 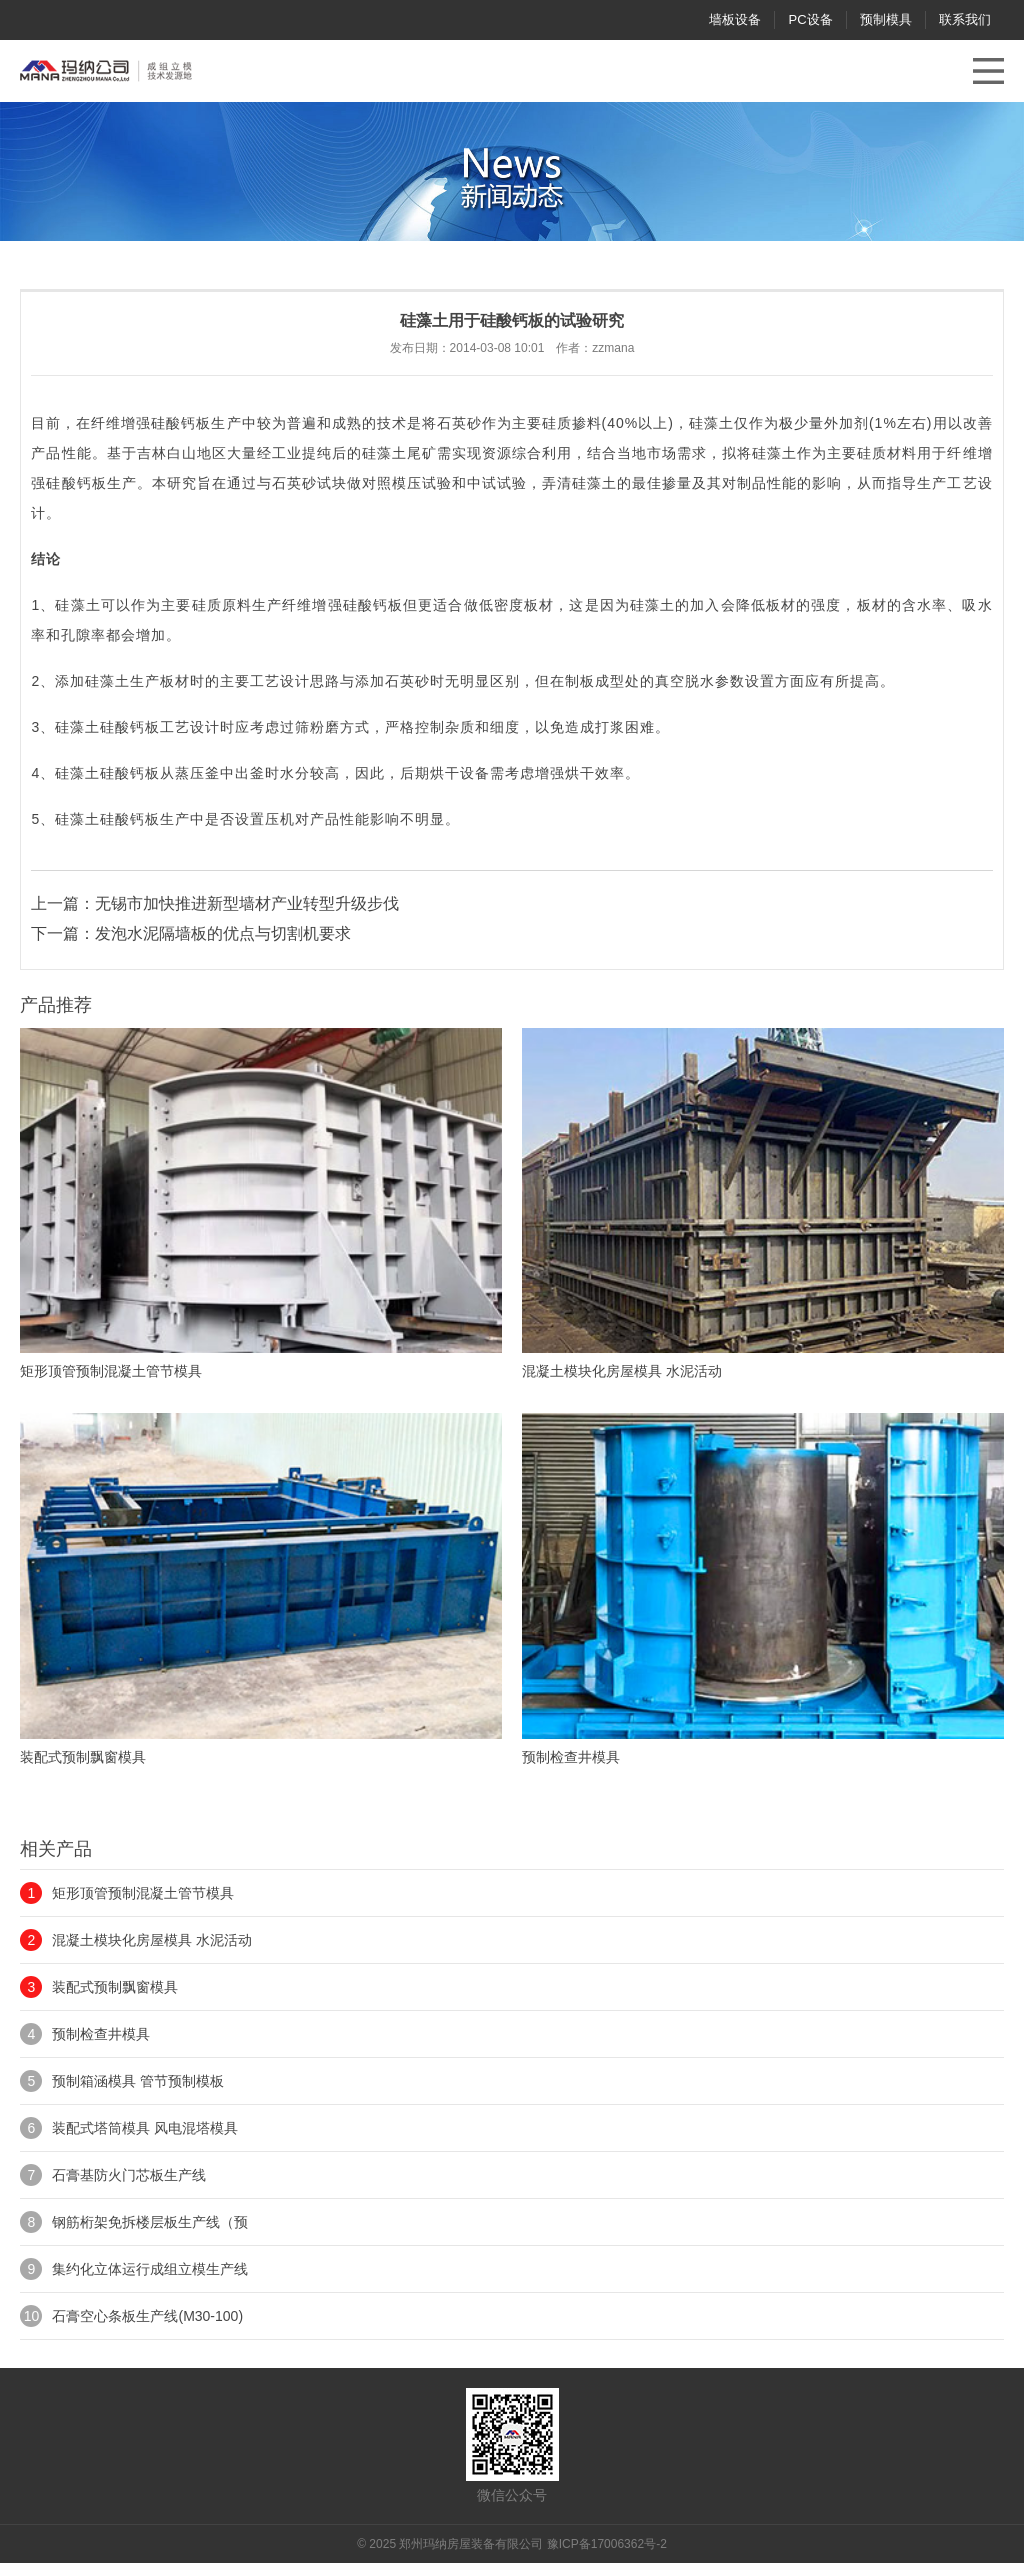 What do you see at coordinates (147, 2316) in the screenshot?
I see `石膏空心条板生产线(M30-100)` at bounding box center [147, 2316].